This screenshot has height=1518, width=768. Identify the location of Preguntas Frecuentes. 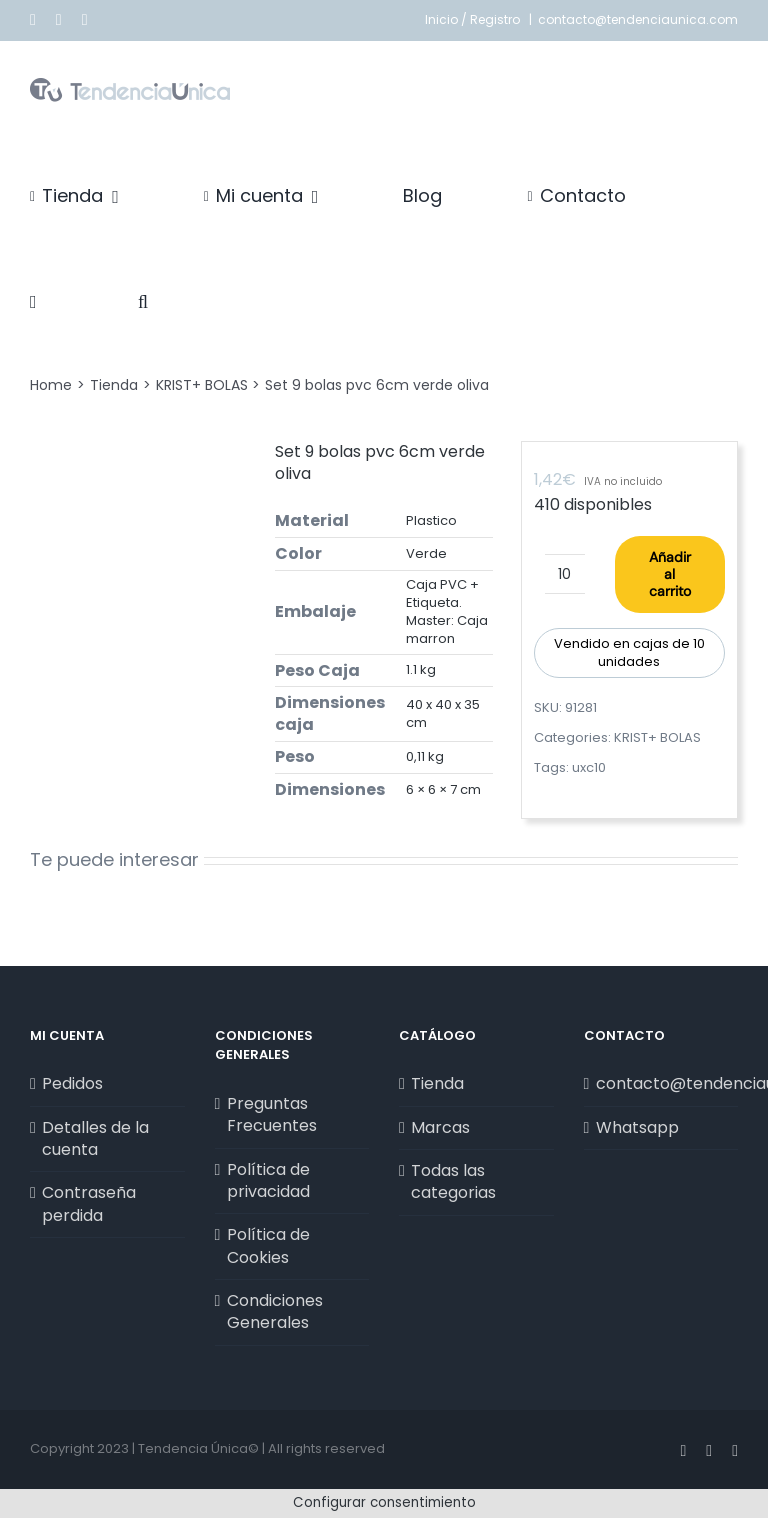
(272, 1115).